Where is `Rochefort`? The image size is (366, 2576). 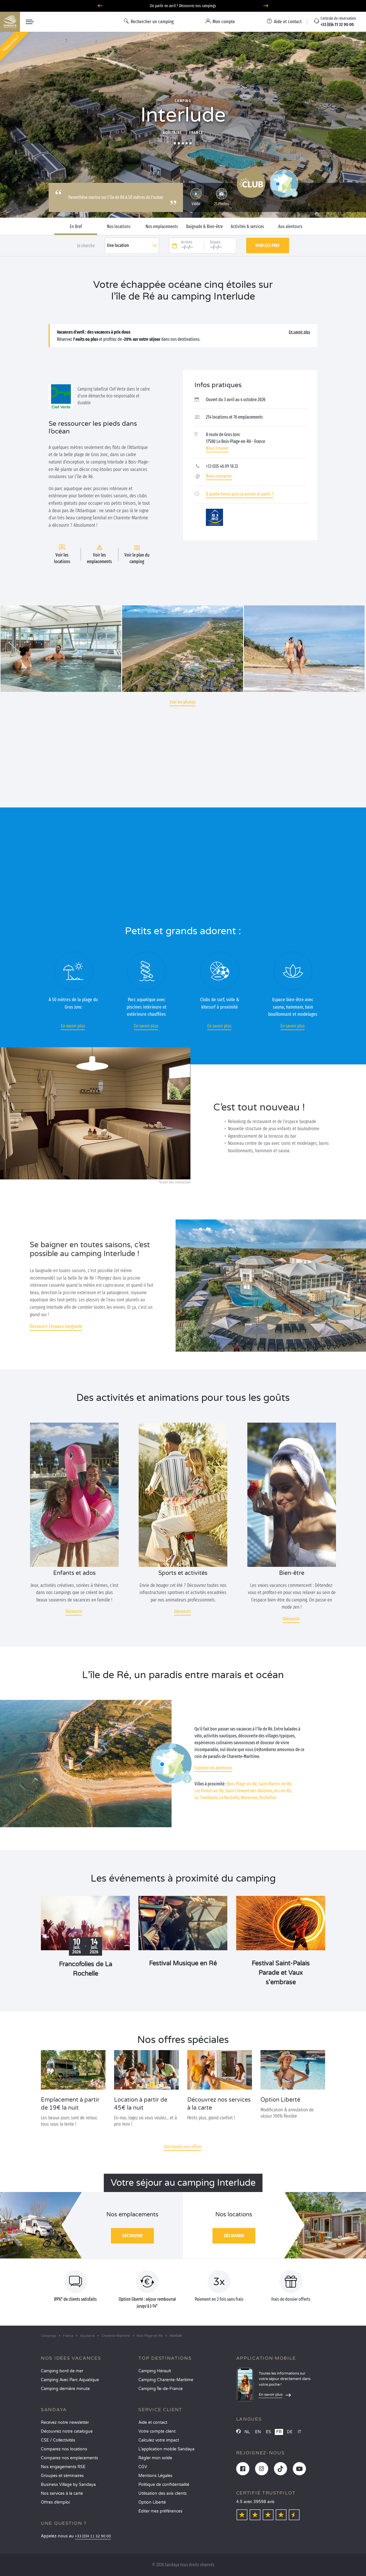 Rochefort is located at coordinates (268, 1797).